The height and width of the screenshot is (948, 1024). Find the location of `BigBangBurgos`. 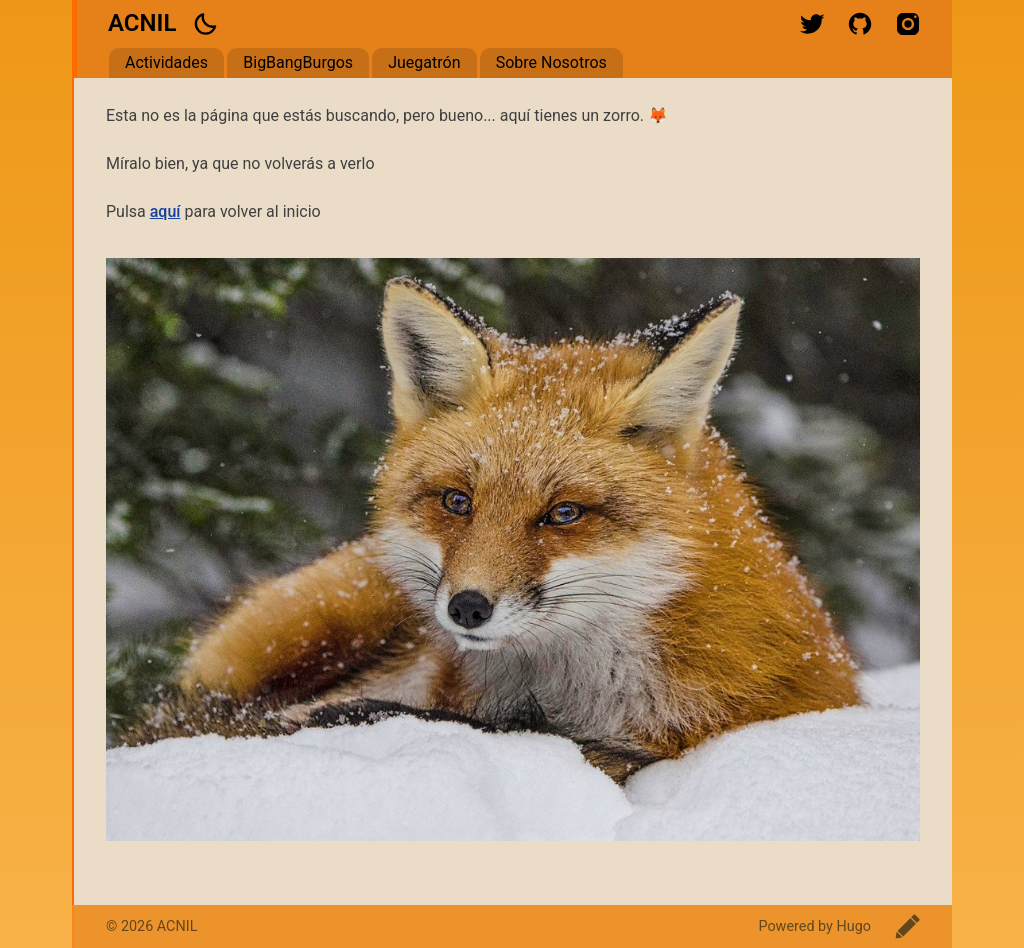

BigBangBurgos is located at coordinates (298, 62).